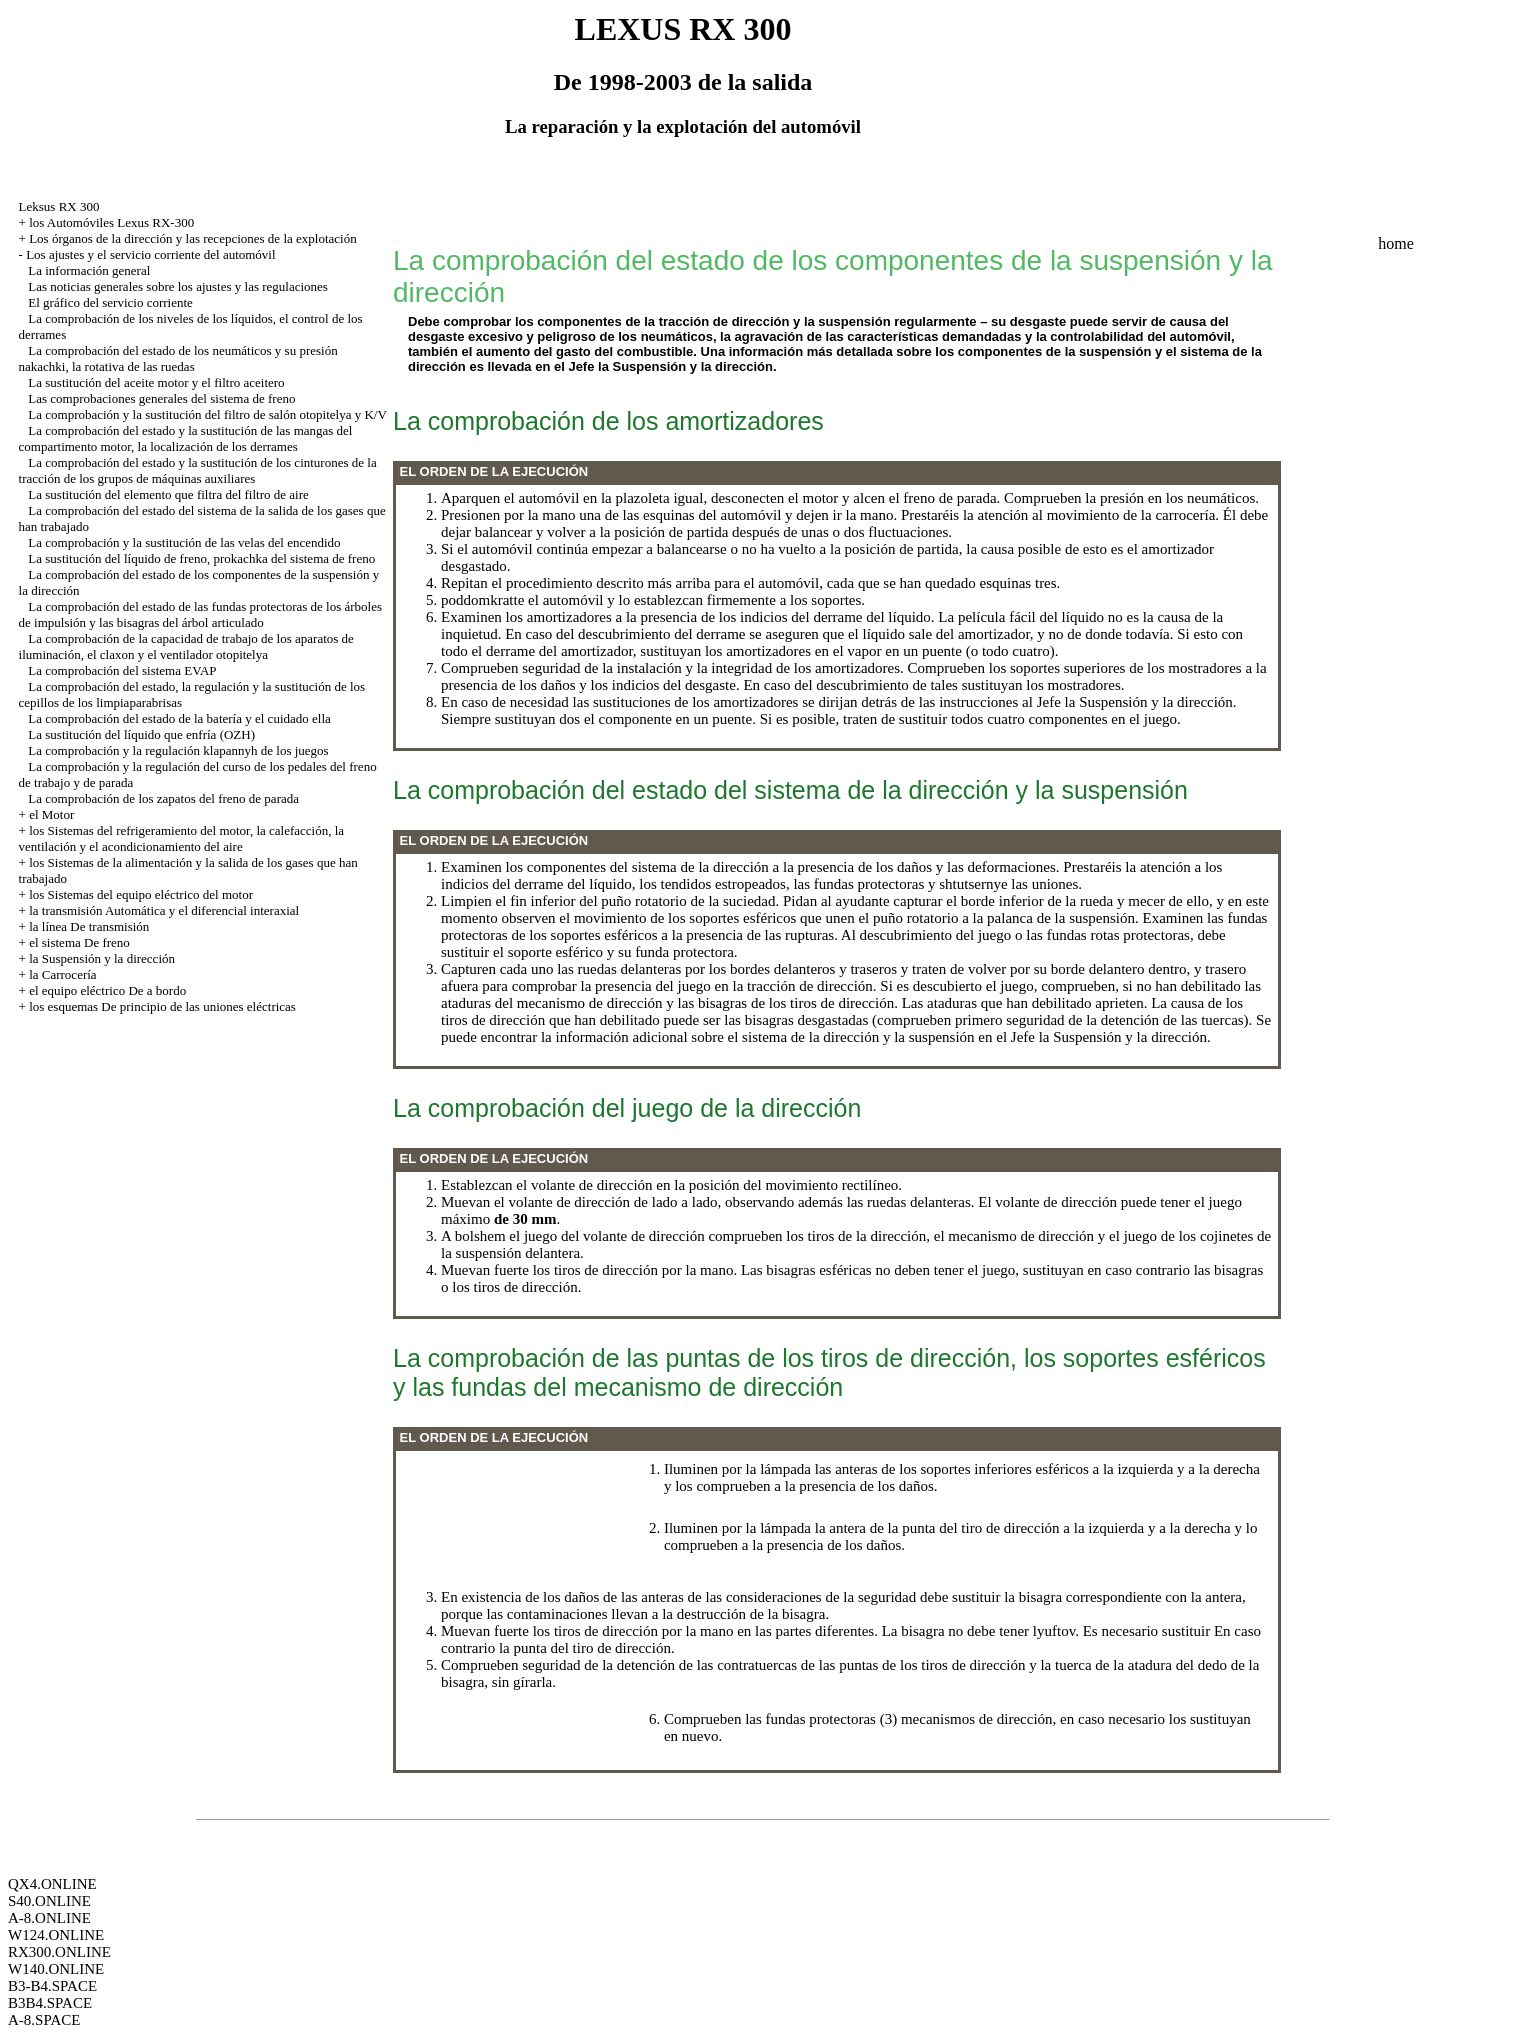 This screenshot has width=1526, height=2044. I want to click on el sistema De freno, so click(79, 942).